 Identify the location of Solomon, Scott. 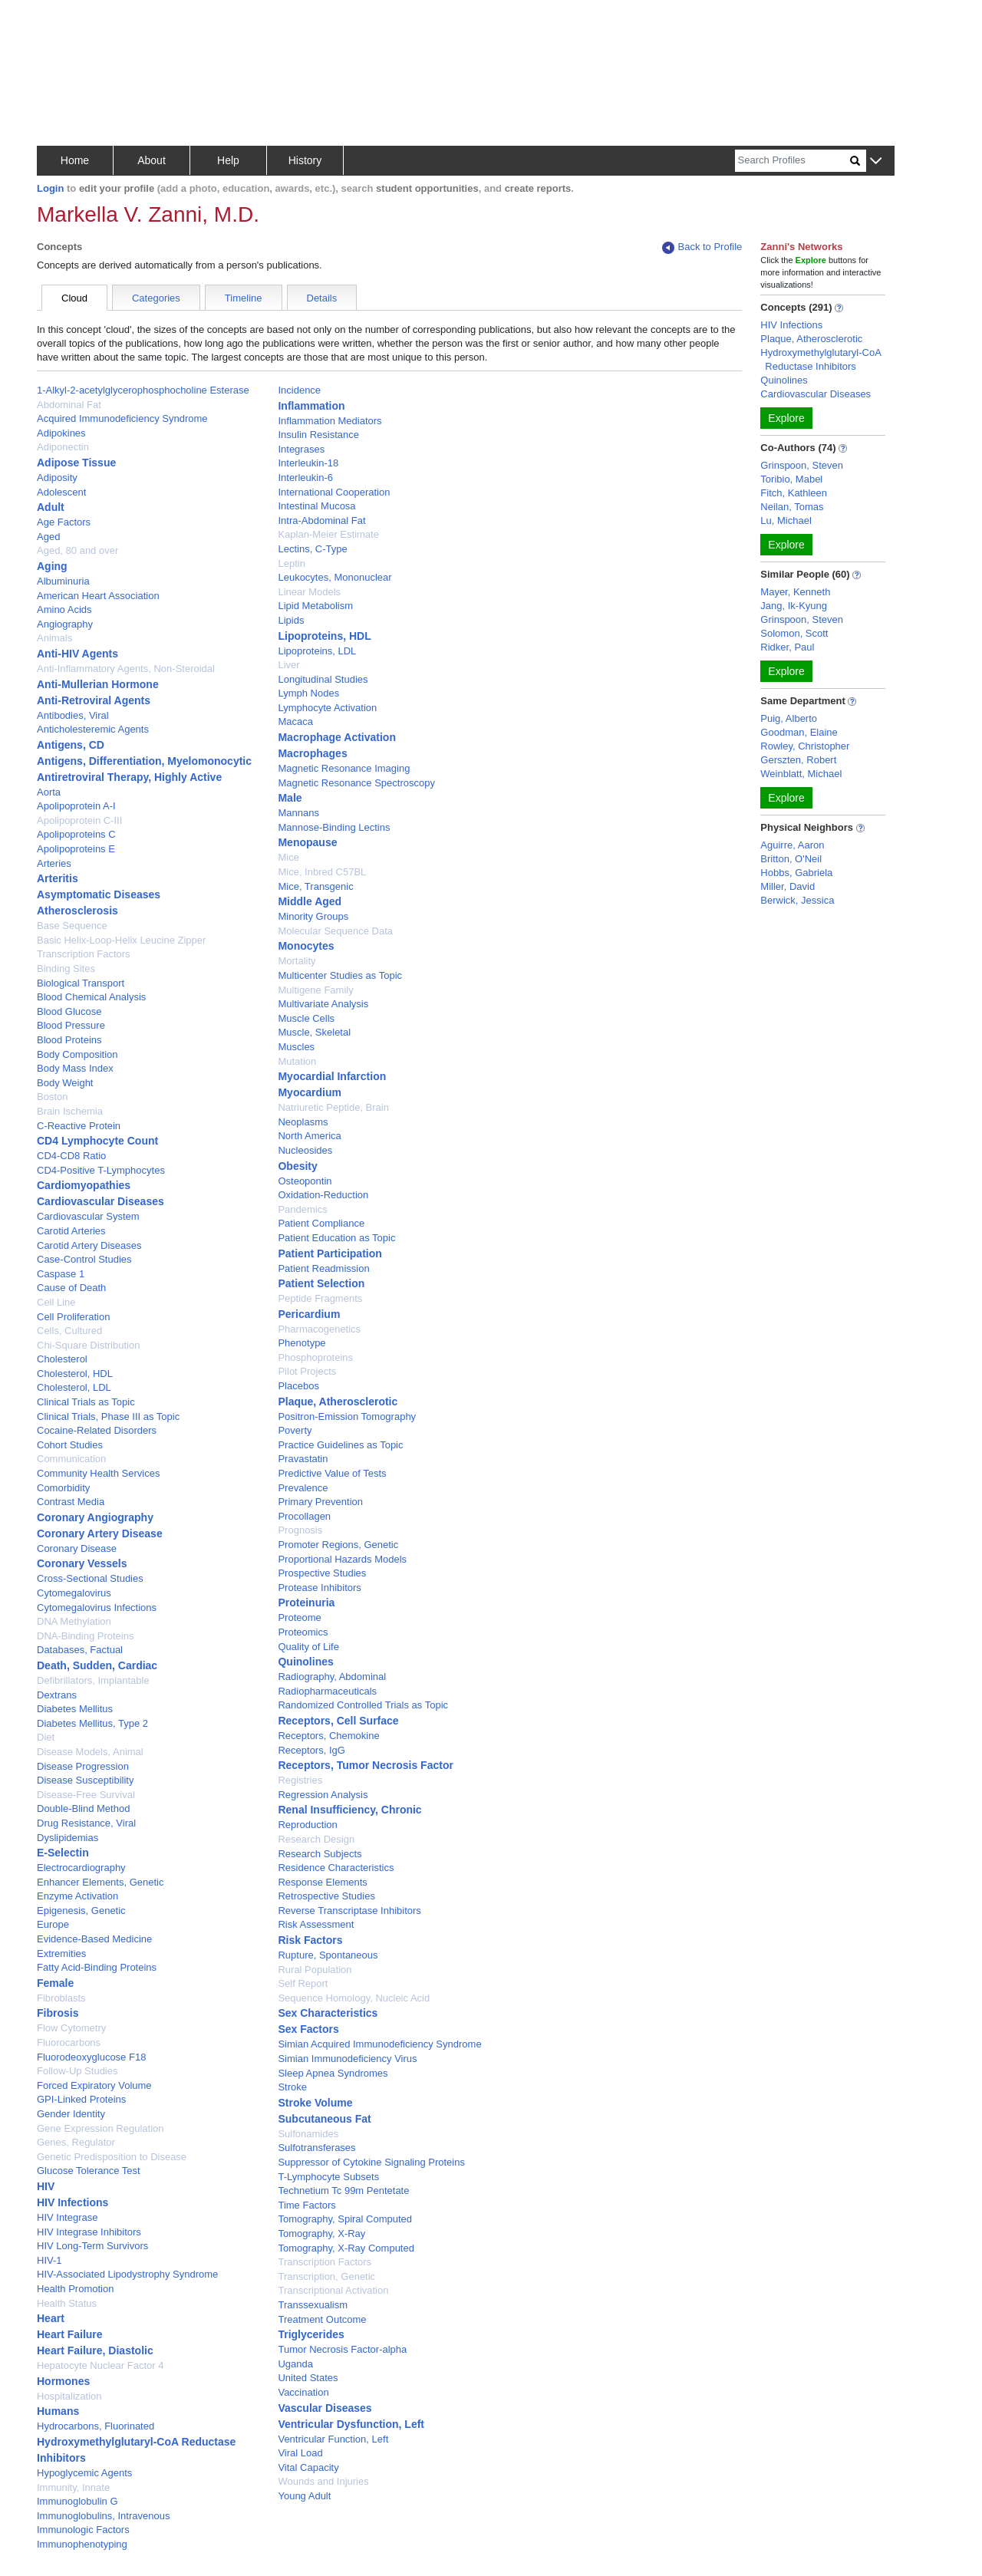
(794, 633).